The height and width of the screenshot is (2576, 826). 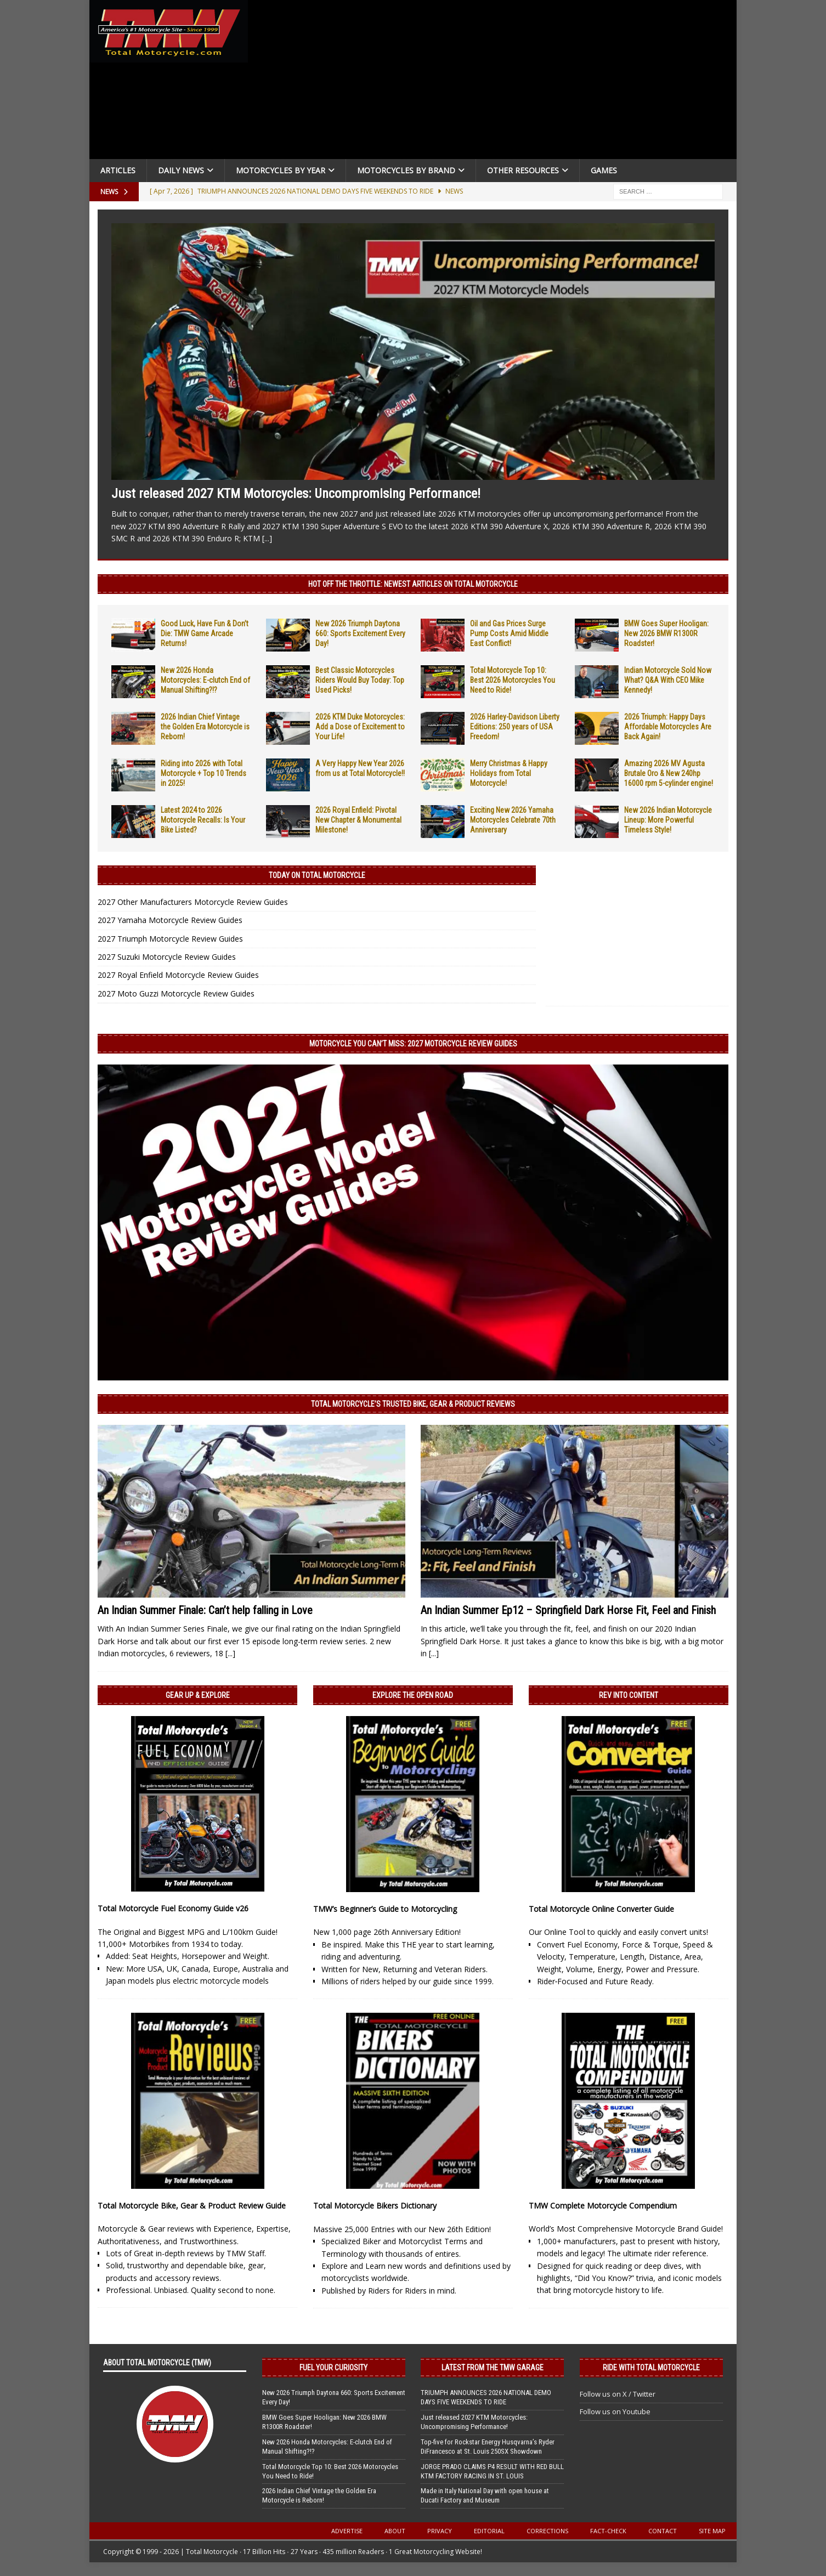 What do you see at coordinates (413, 584) in the screenshot?
I see `Hot Off the Throttle: NEWEST ARTICLES ON TOTAL MOTORCYCLE` at bounding box center [413, 584].